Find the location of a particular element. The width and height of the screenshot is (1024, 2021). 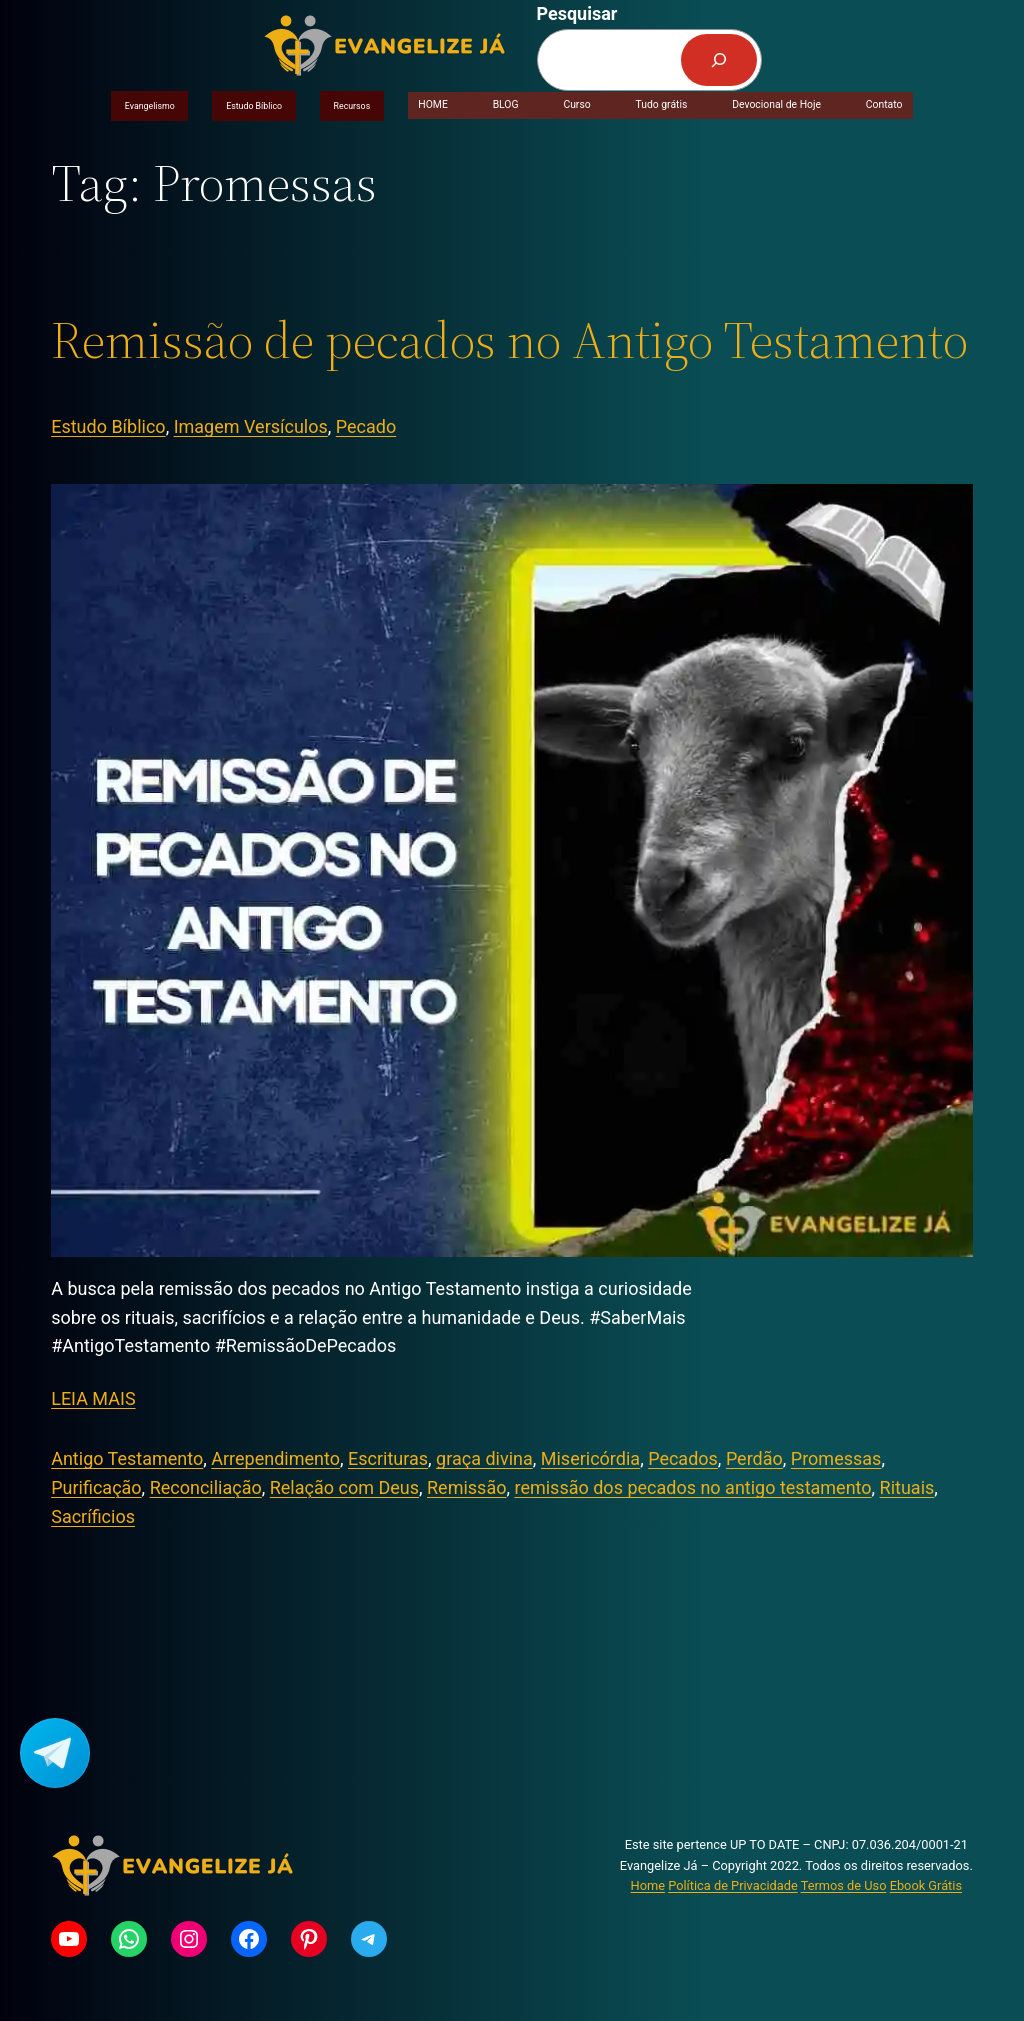

Pecados is located at coordinates (683, 1458).